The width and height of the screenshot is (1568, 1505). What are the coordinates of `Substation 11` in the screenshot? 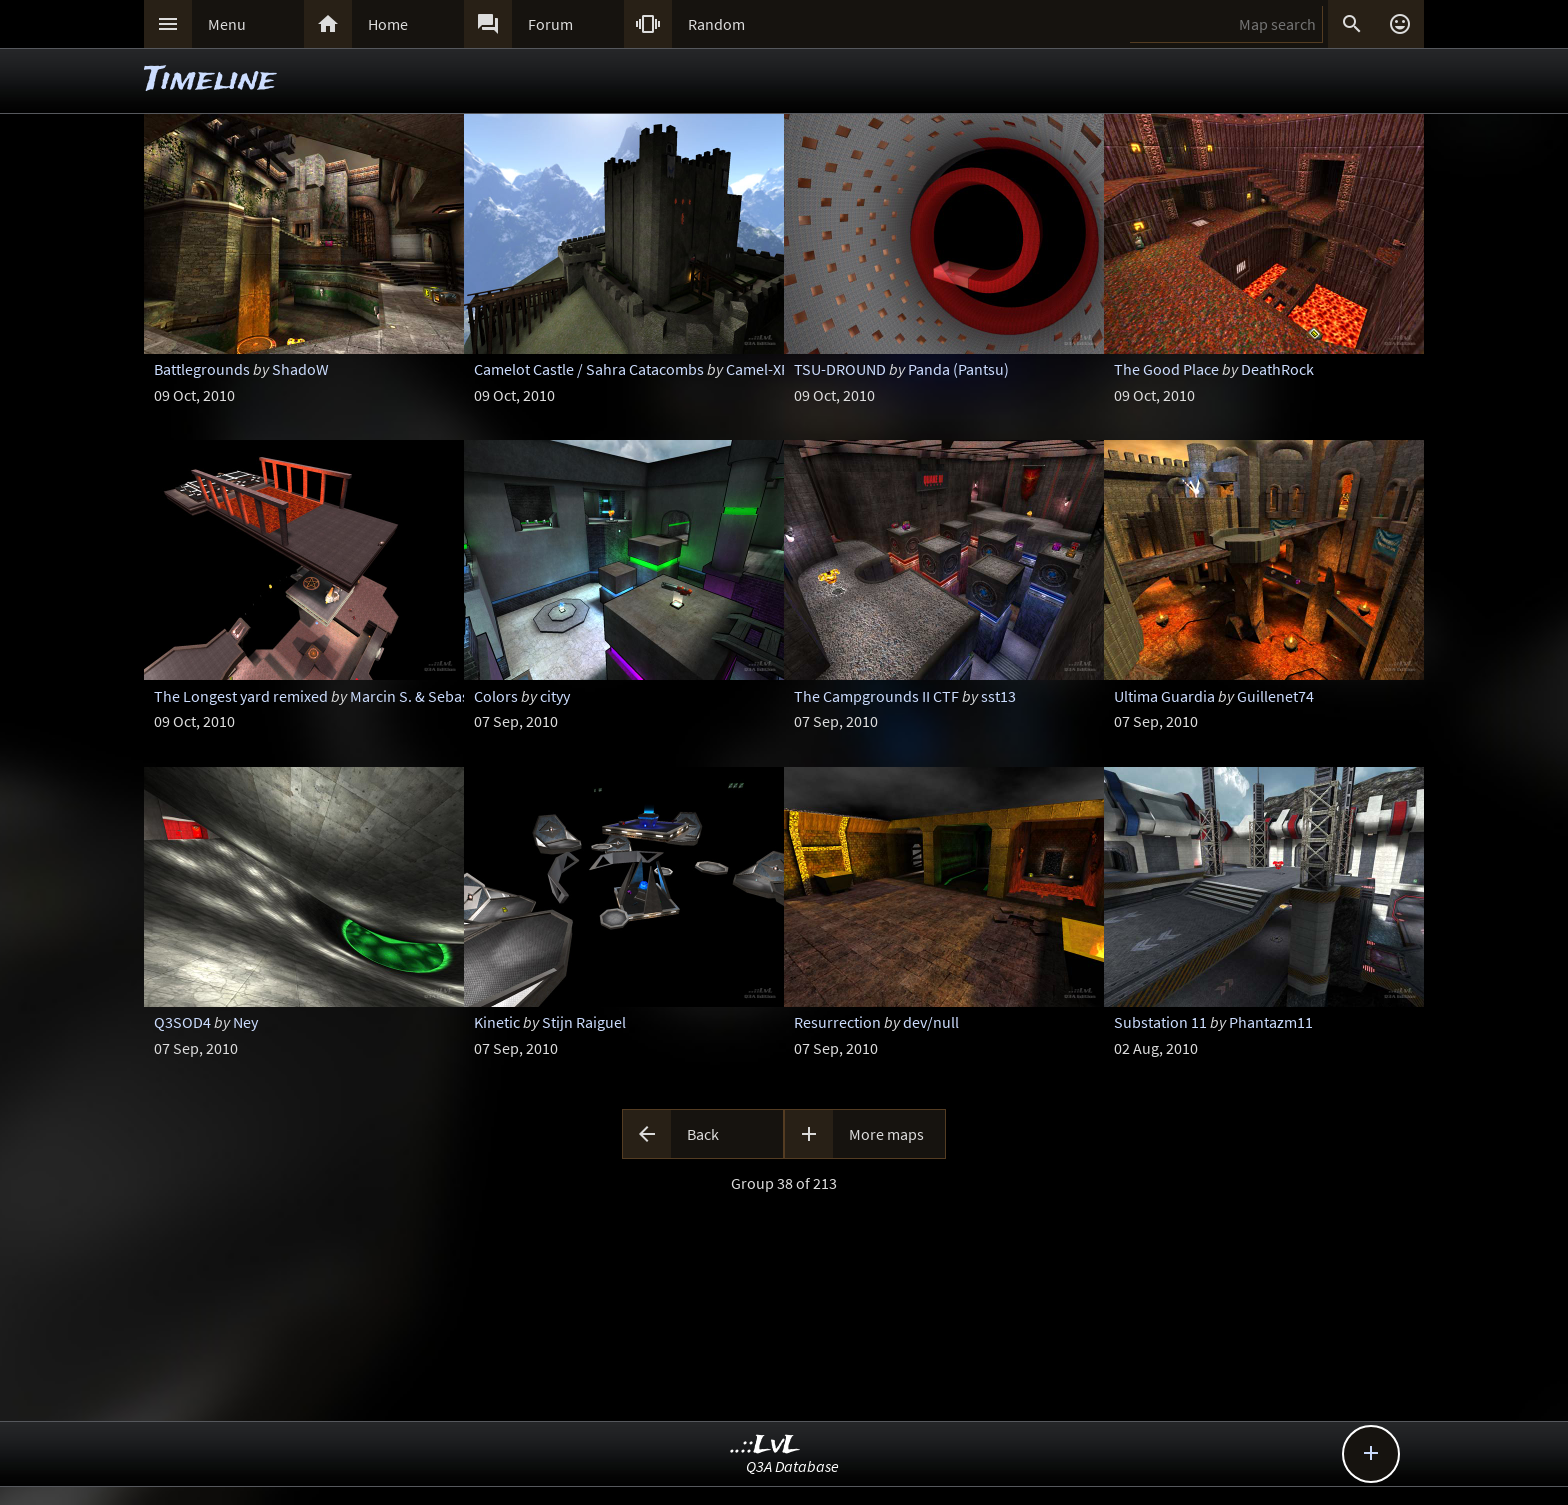 It's located at (1160, 1022).